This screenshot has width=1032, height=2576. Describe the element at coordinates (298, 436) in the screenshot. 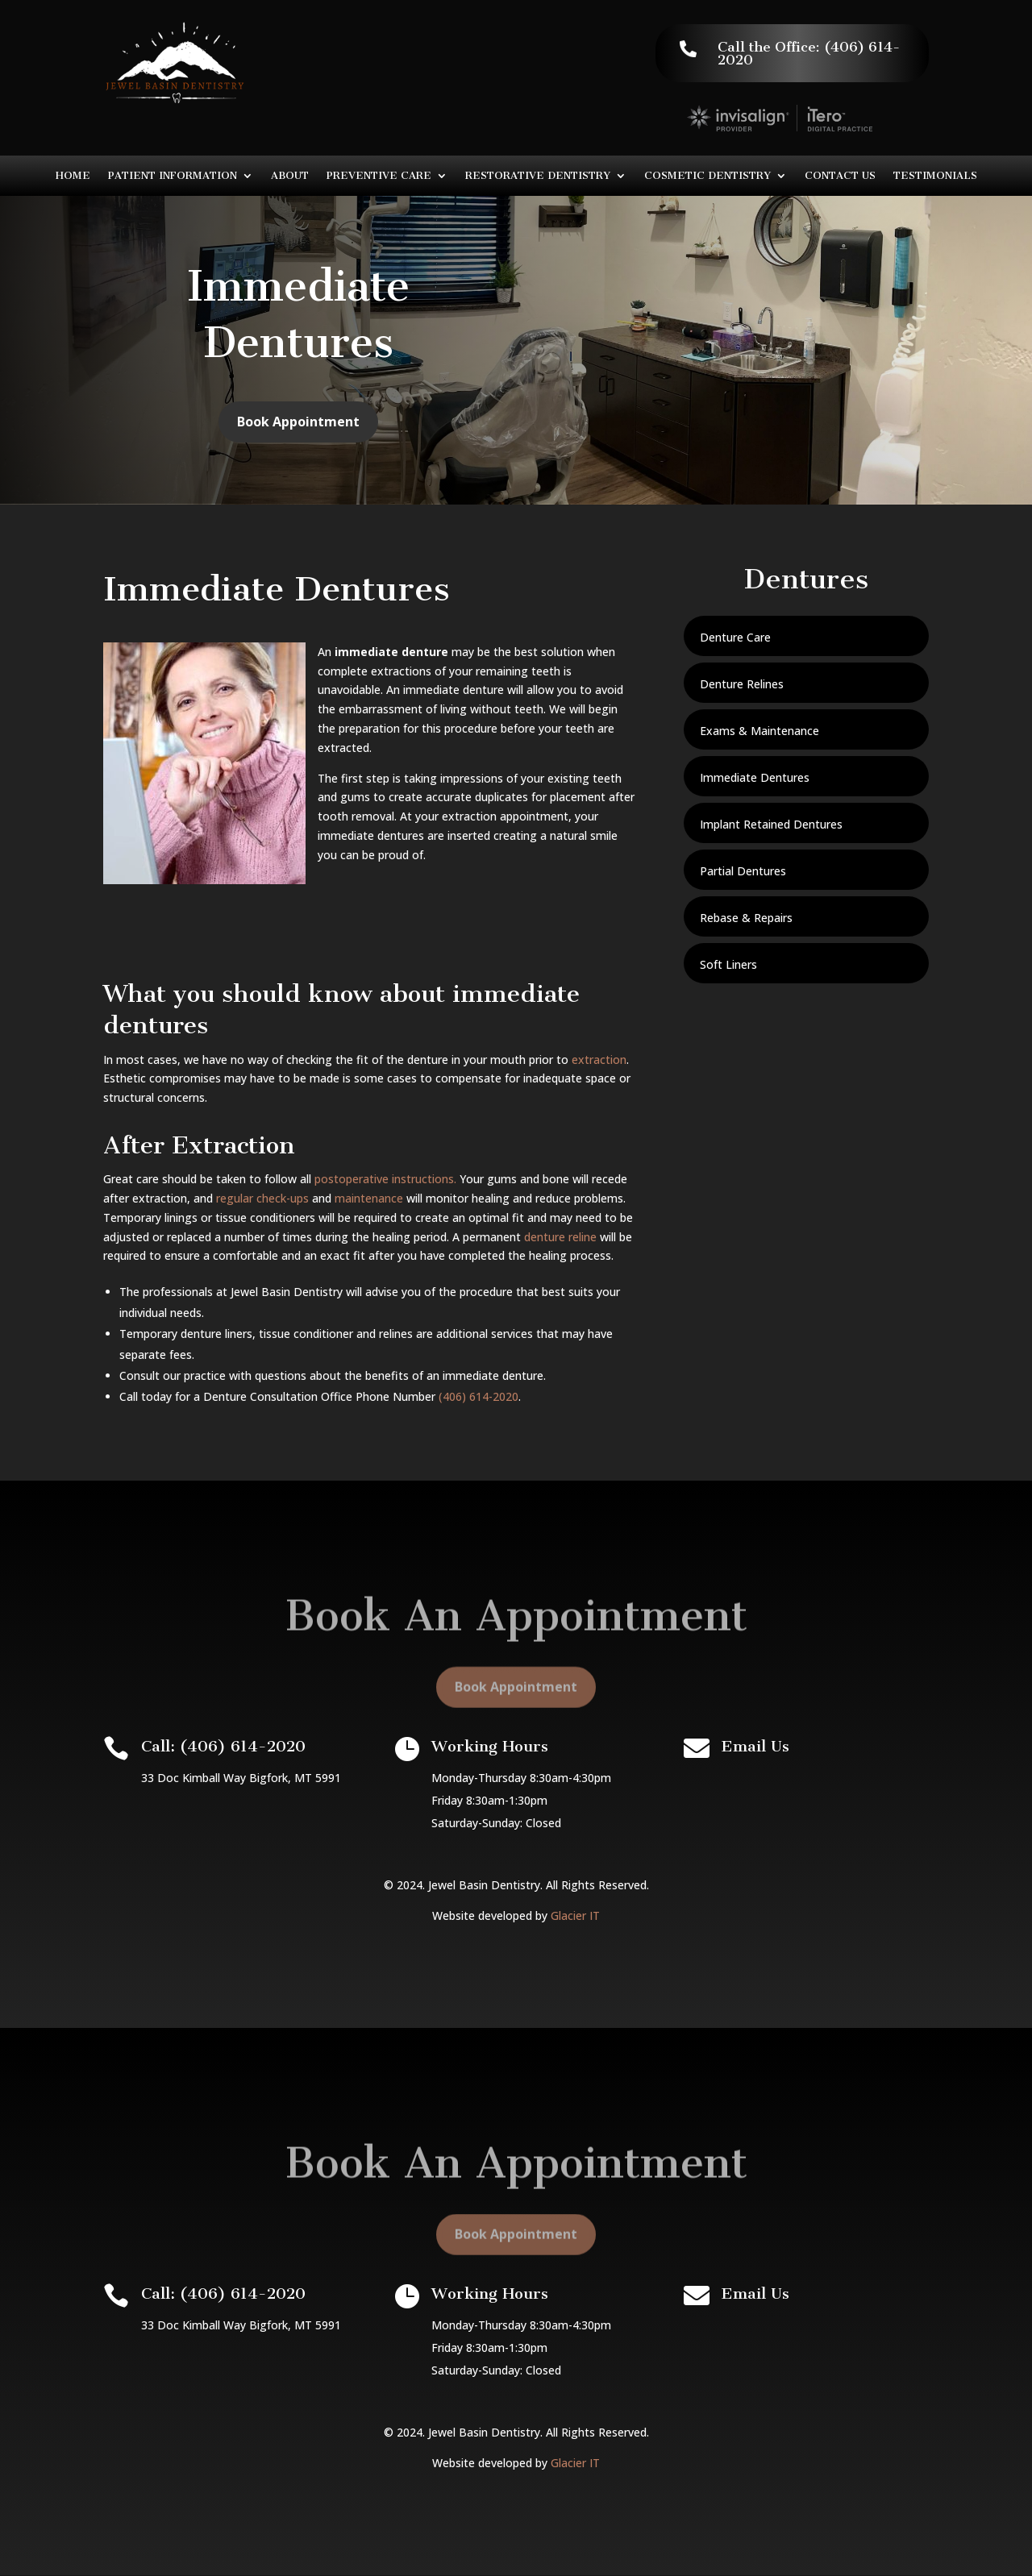

I see `Book Appointment` at that location.